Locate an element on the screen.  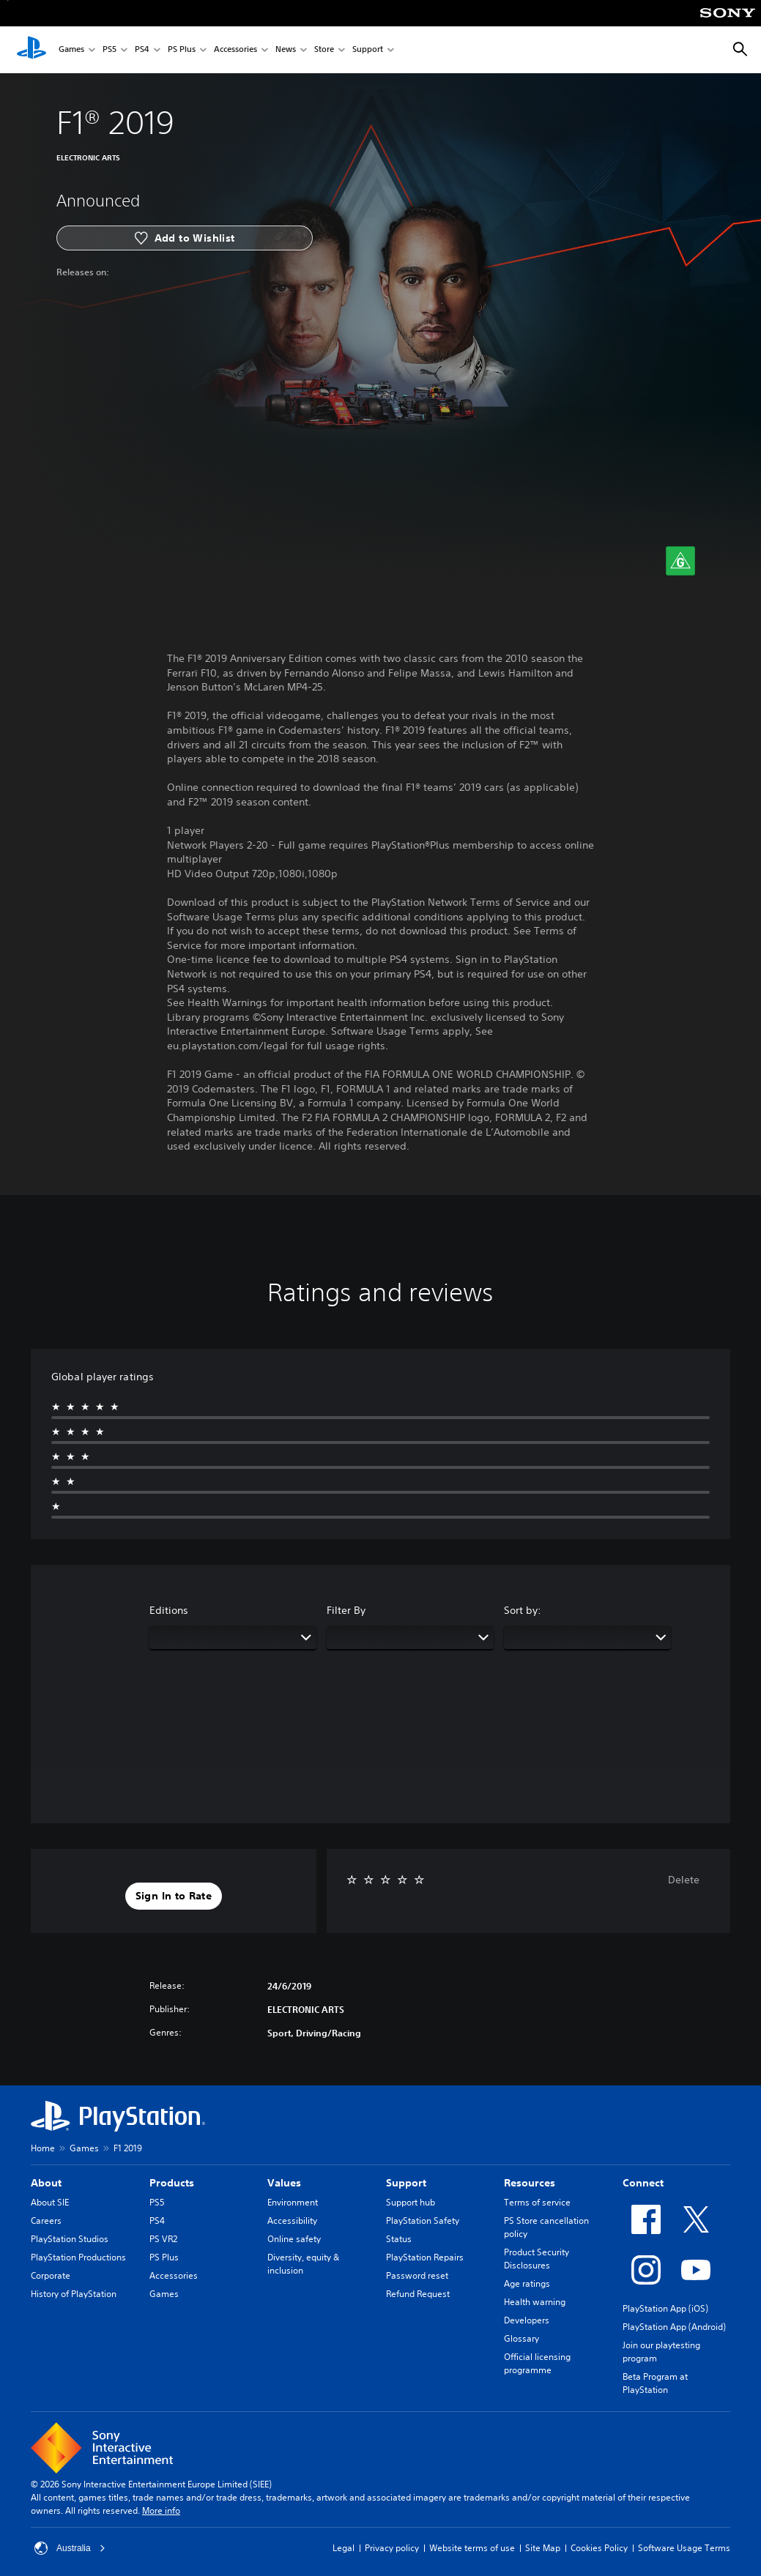
Values [heading] is located at coordinates (284, 2182).